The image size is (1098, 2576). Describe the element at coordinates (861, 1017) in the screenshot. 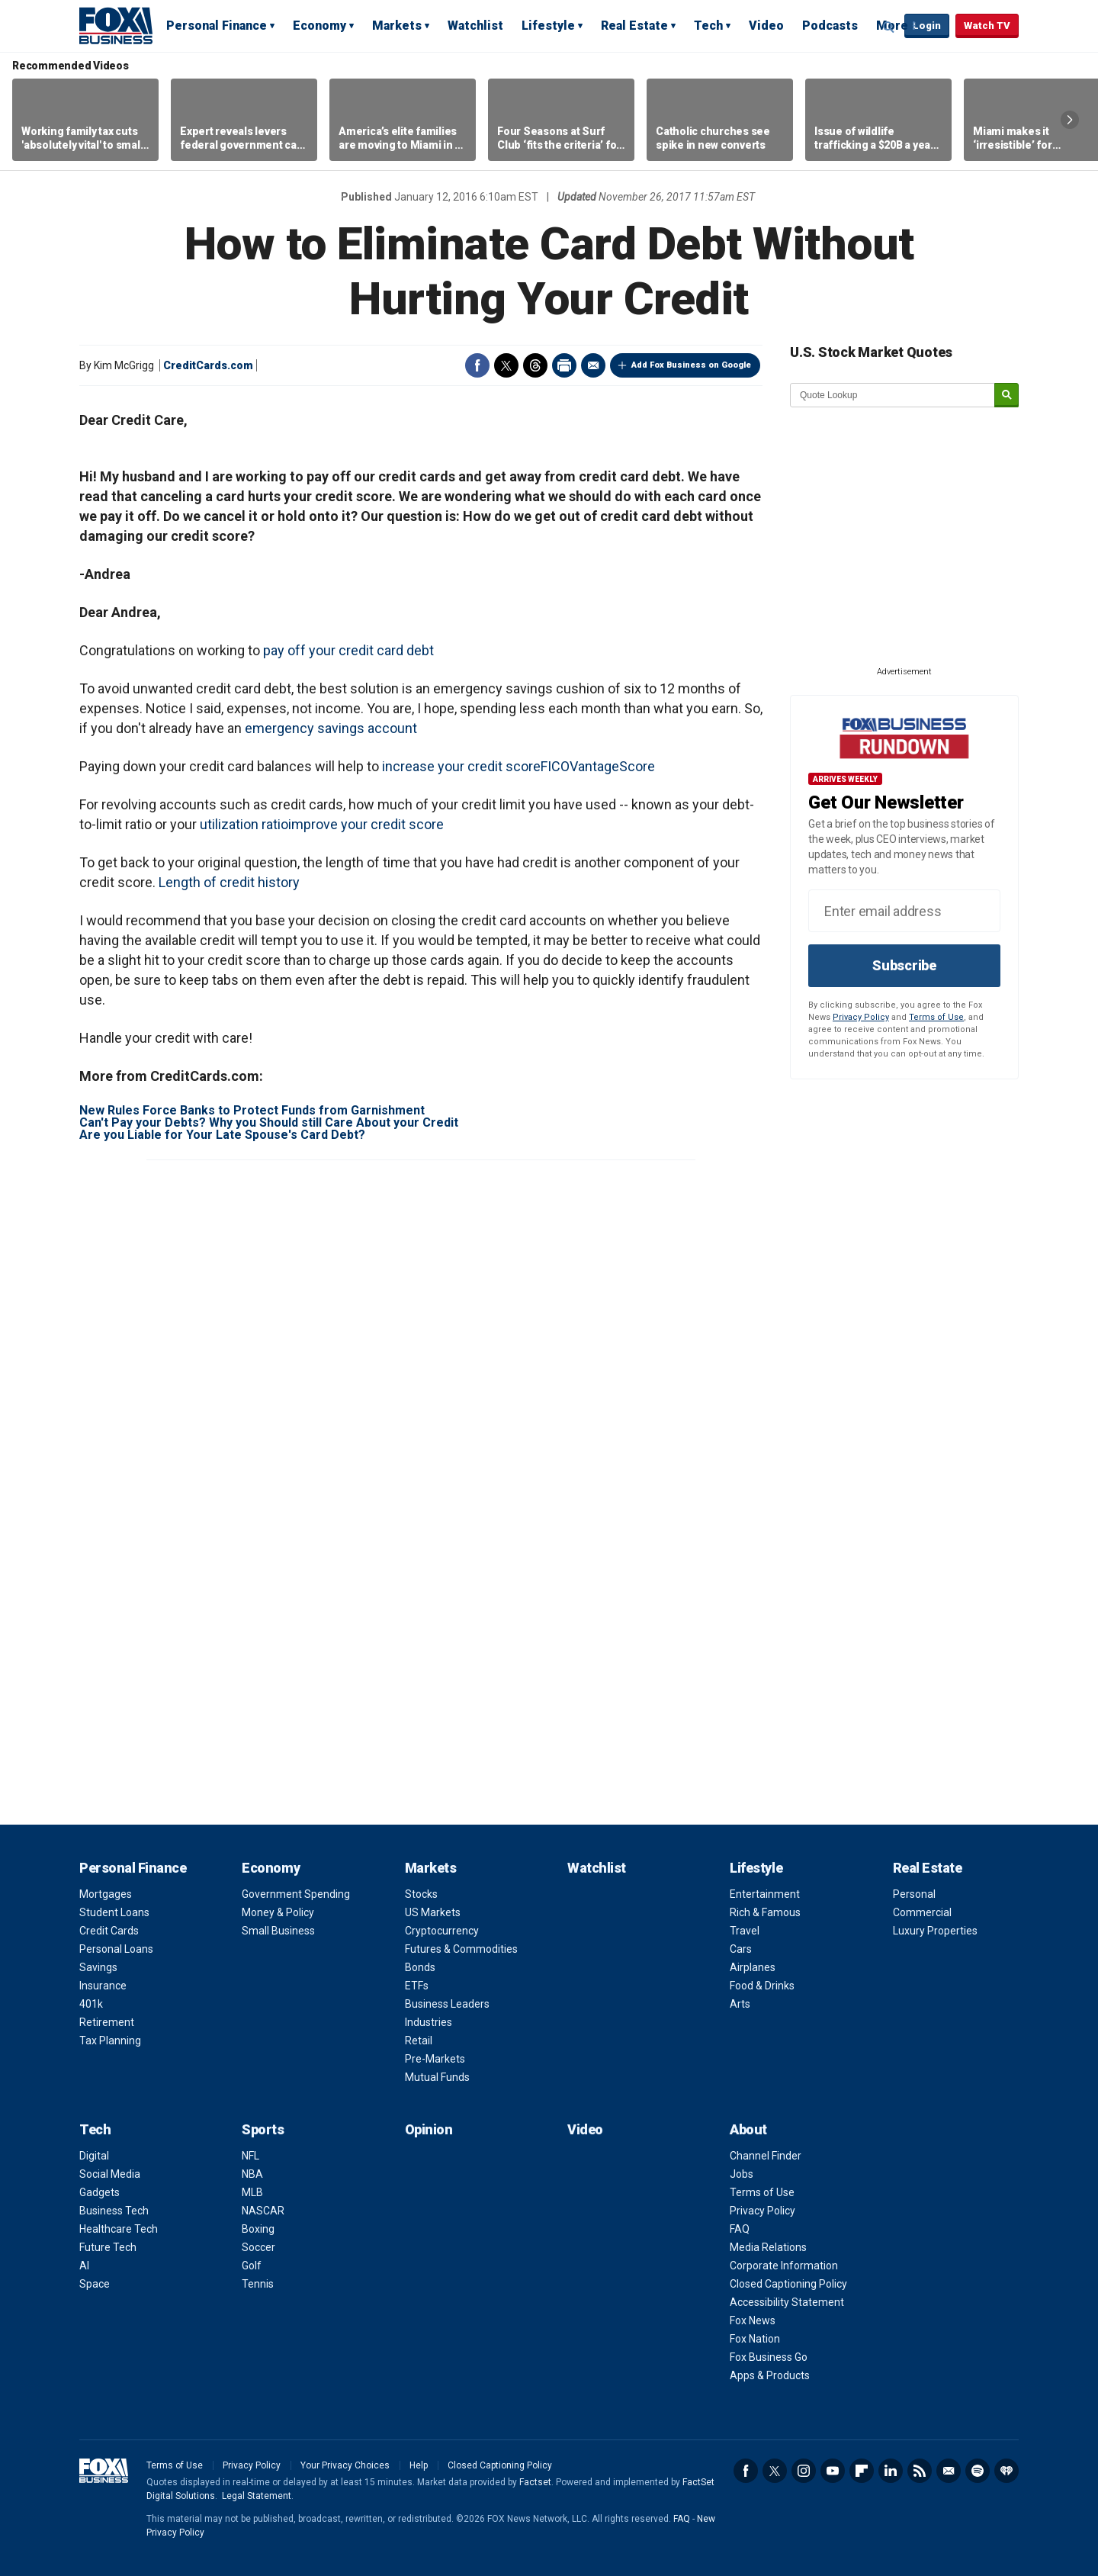

I see `Privacy Policy` at that location.